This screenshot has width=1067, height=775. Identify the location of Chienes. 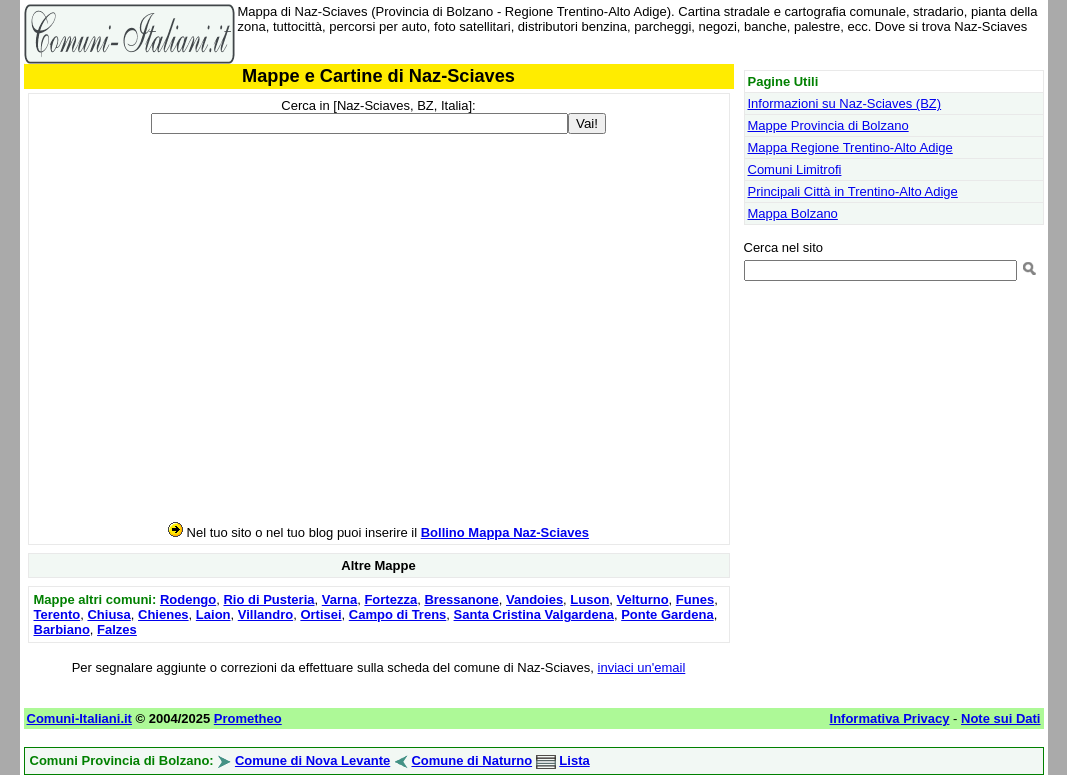
(163, 614).